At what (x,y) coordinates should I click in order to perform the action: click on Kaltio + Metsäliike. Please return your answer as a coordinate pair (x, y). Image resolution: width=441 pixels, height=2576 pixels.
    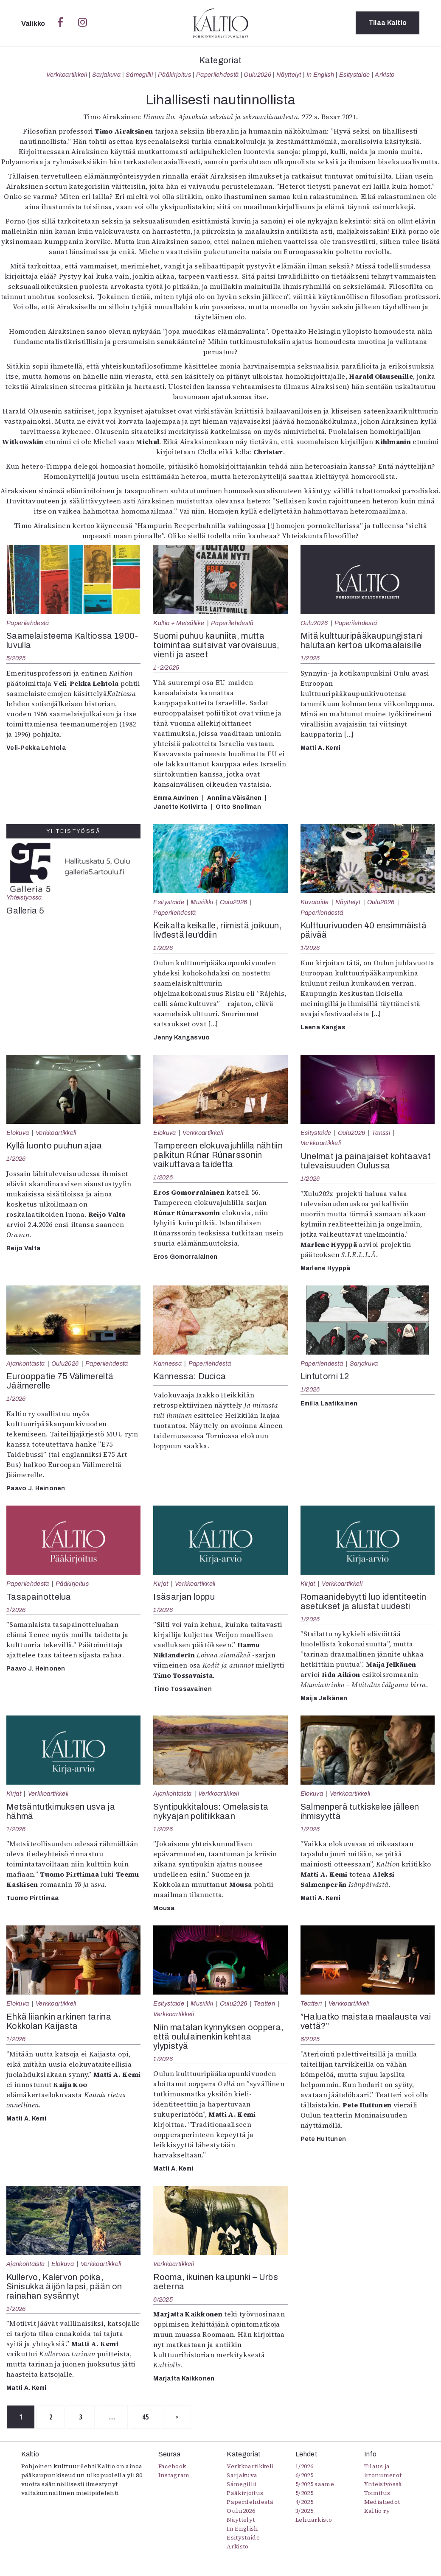
    Looking at the image, I should click on (178, 623).